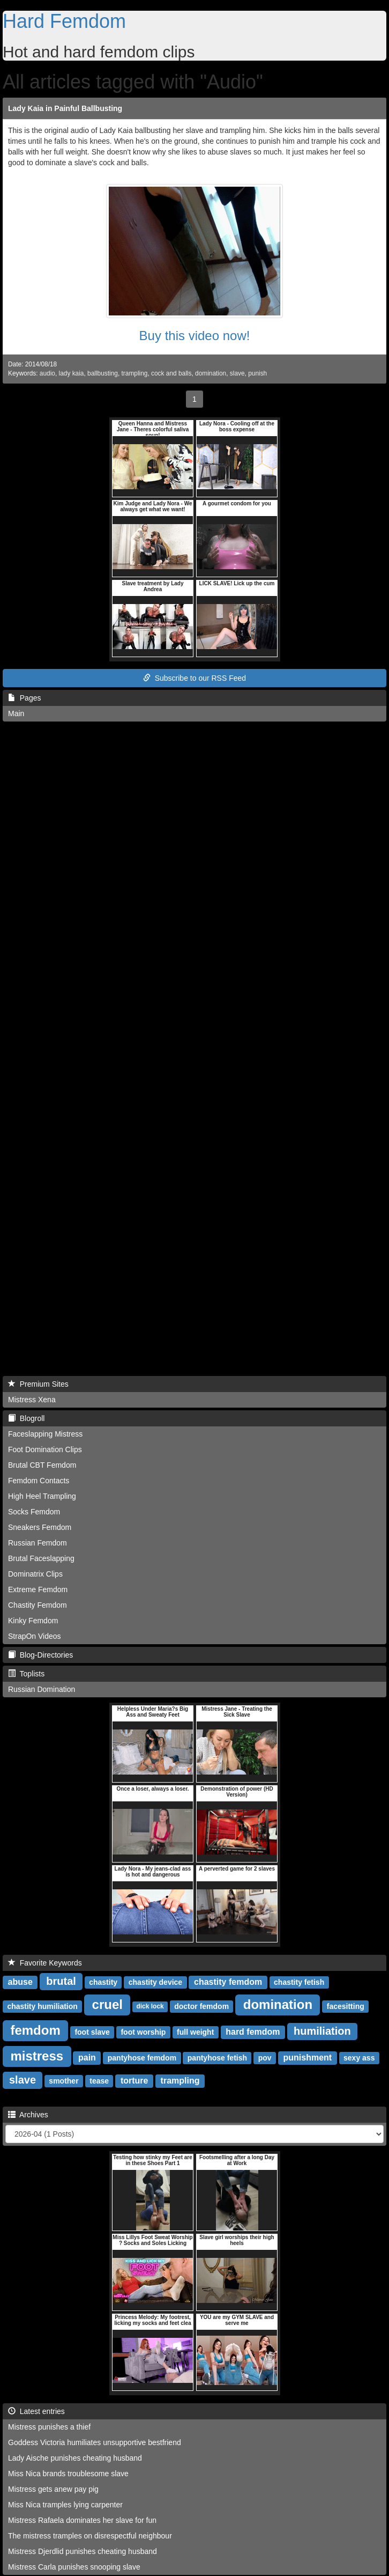  What do you see at coordinates (53, 2489) in the screenshot?
I see `Mistress gets anew pay pig` at bounding box center [53, 2489].